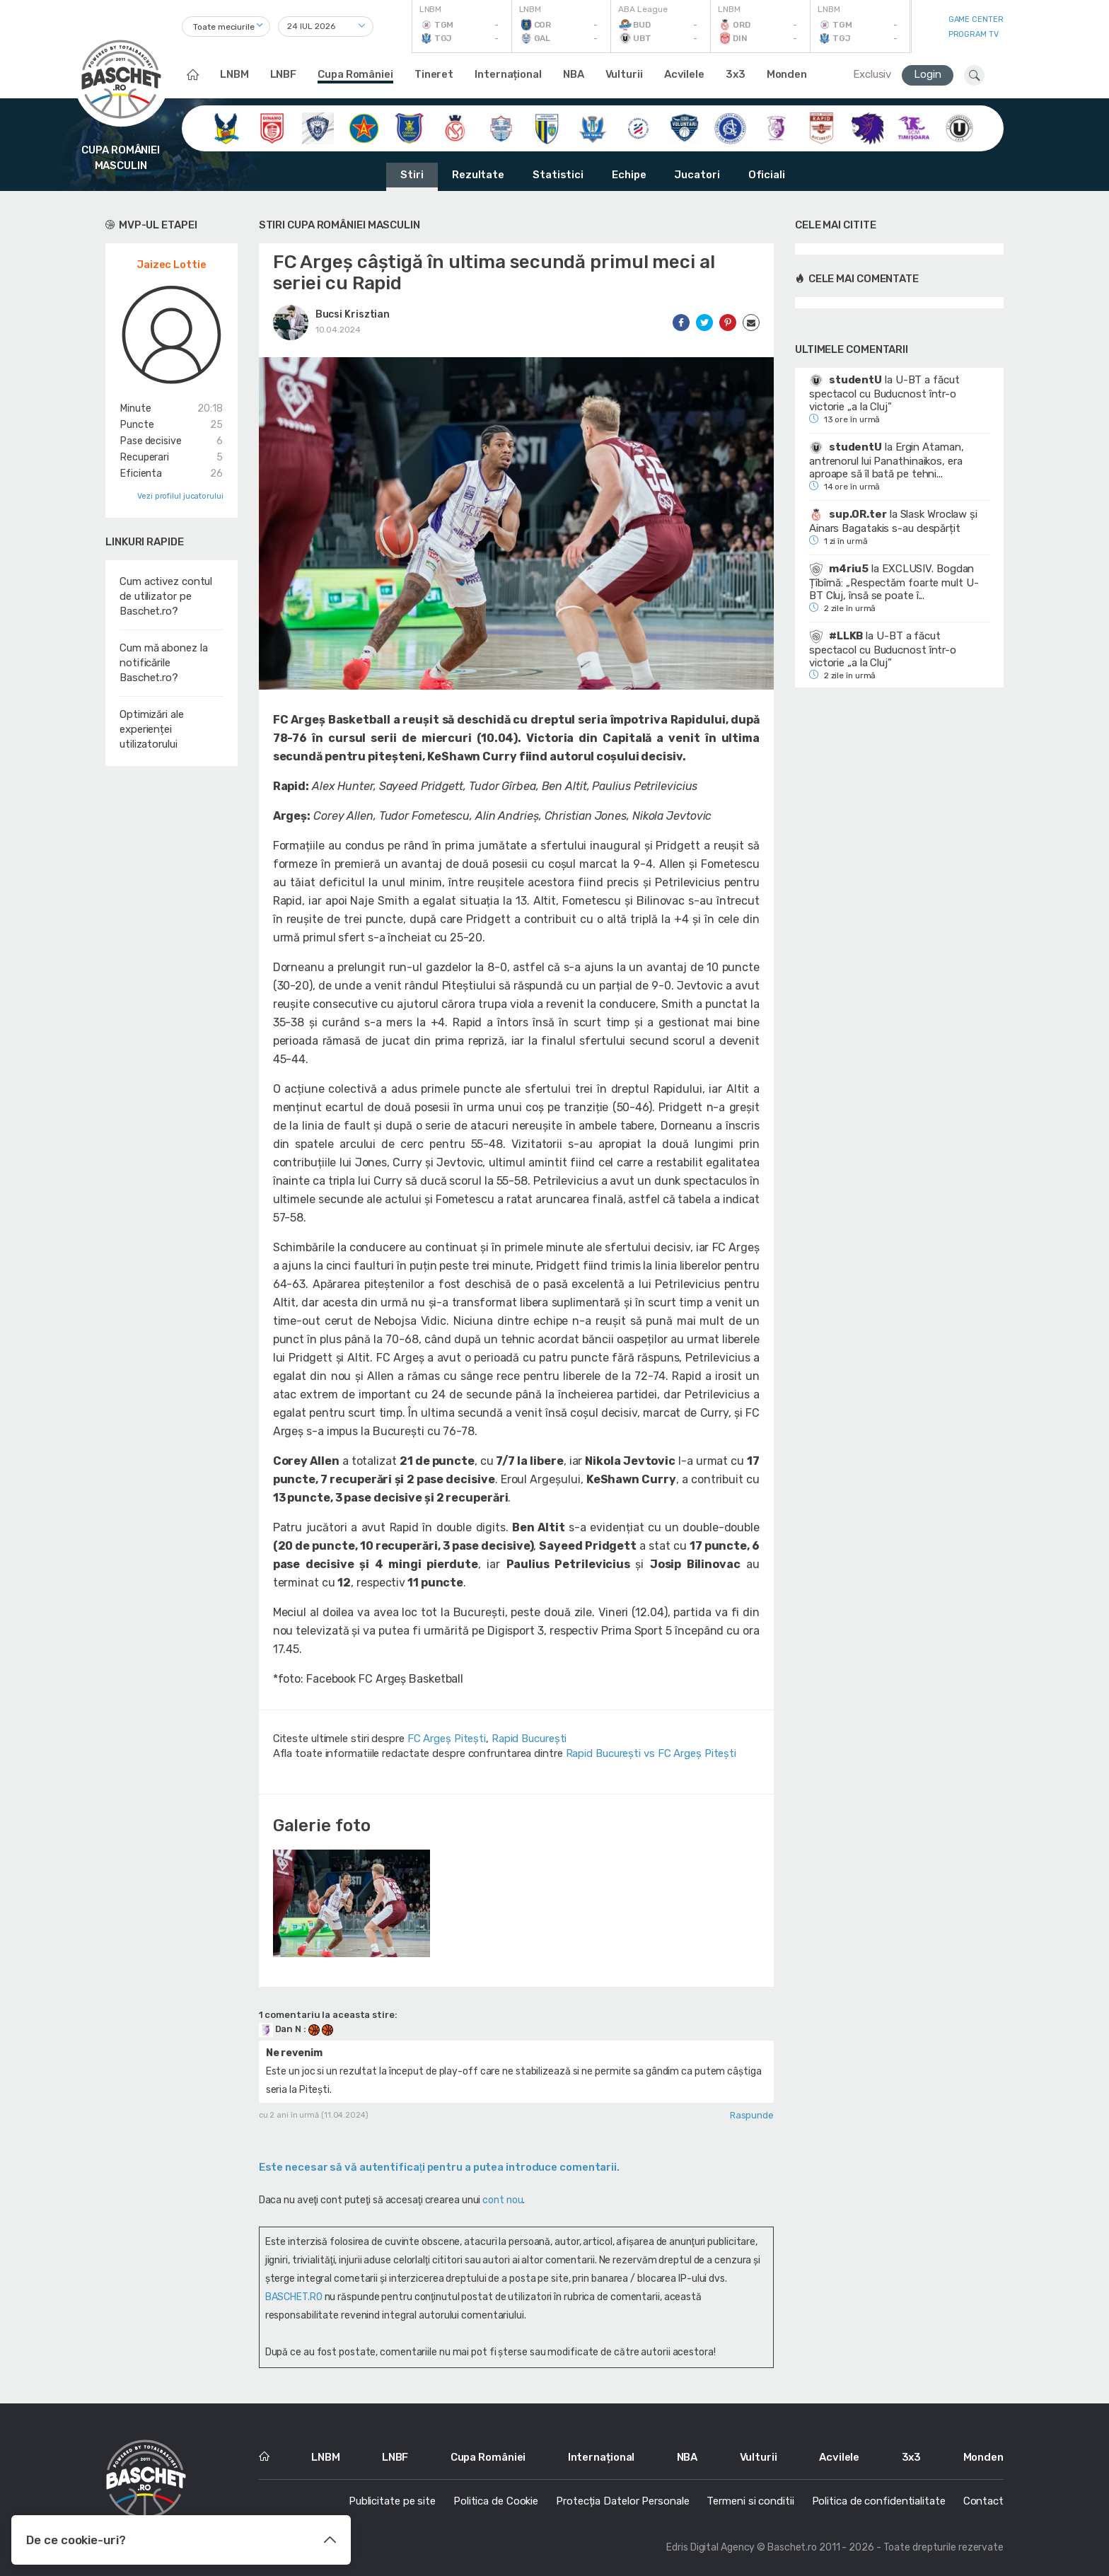 This screenshot has width=1109, height=2576. I want to click on Contact, so click(983, 2501).